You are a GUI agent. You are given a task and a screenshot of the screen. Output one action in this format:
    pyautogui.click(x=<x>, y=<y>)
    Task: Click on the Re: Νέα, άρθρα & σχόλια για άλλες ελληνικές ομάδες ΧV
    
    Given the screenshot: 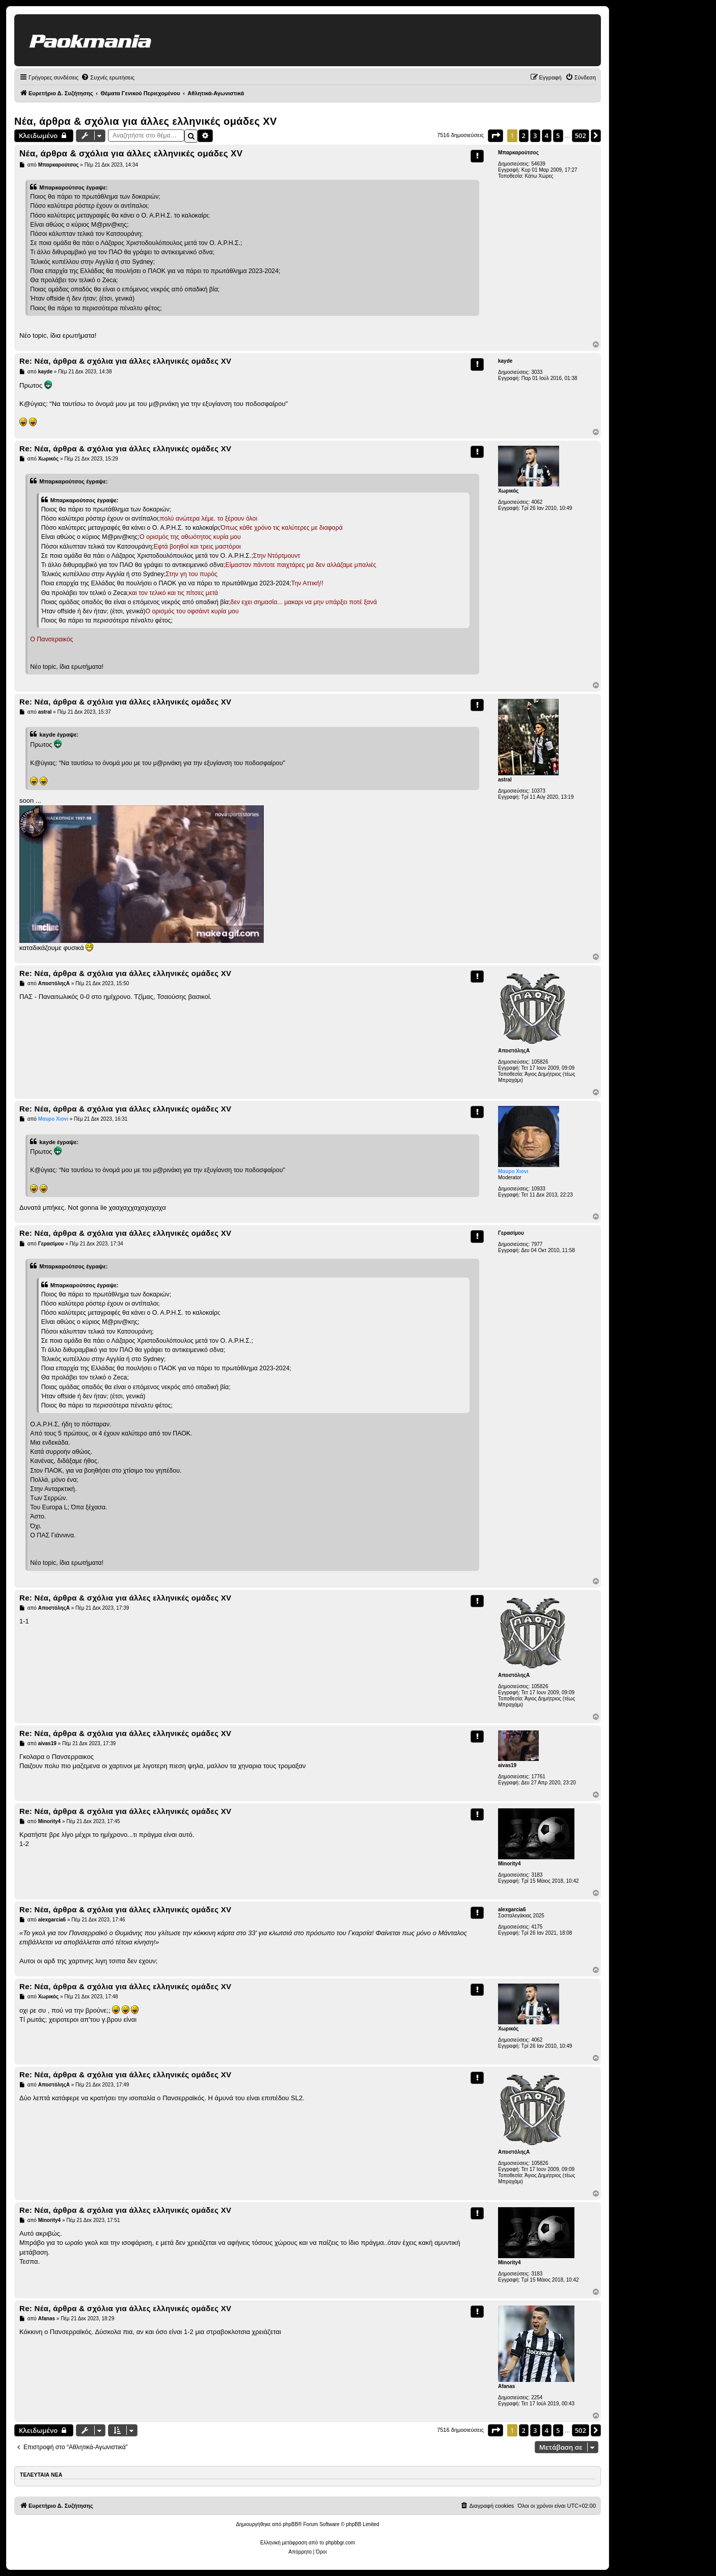 What is the action you would take?
    pyautogui.click(x=125, y=361)
    